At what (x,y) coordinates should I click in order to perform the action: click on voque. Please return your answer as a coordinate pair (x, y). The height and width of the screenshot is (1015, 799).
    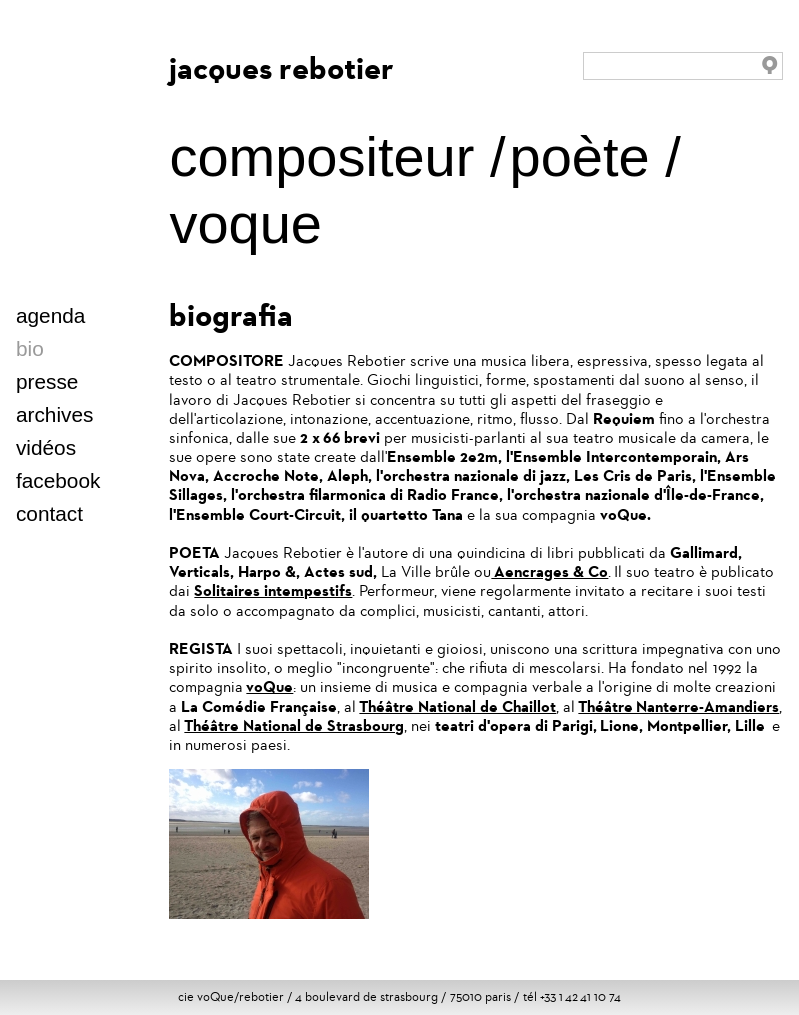
    Looking at the image, I should click on (245, 223).